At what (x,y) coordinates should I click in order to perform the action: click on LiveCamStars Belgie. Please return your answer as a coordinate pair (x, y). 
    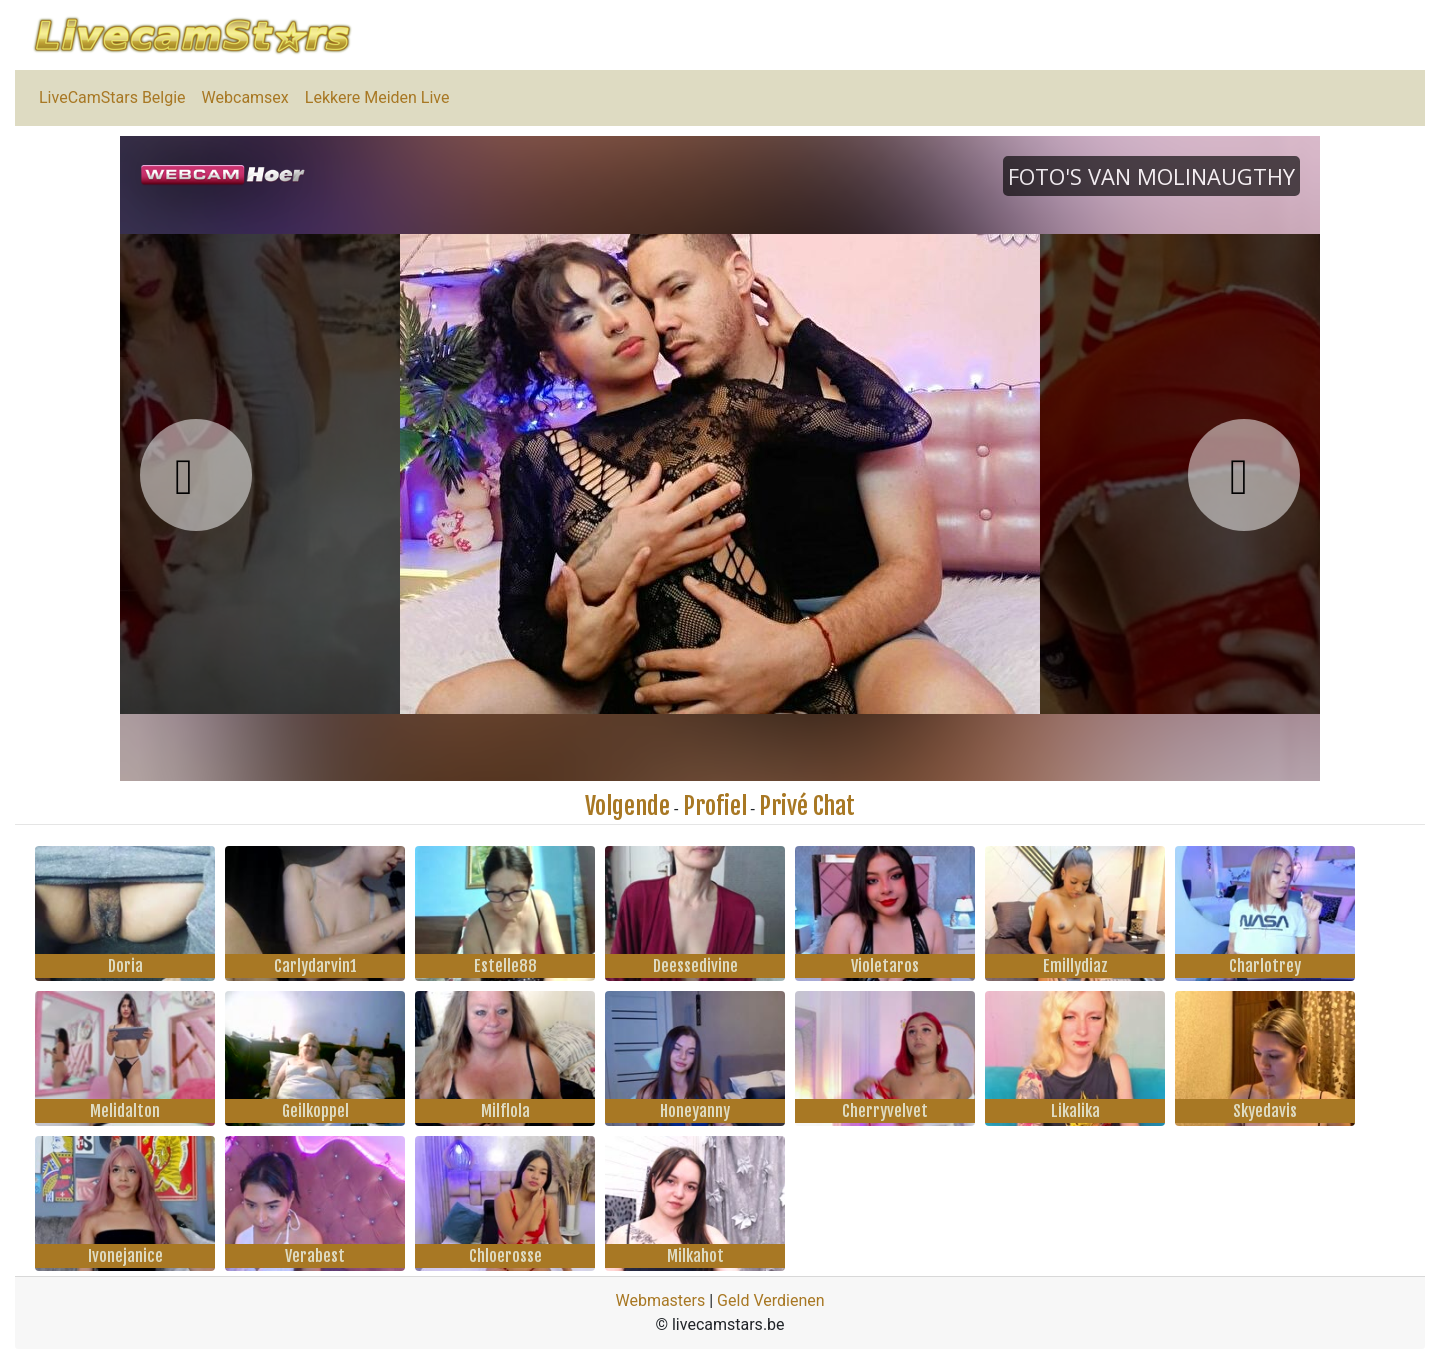
    Looking at the image, I should click on (112, 97).